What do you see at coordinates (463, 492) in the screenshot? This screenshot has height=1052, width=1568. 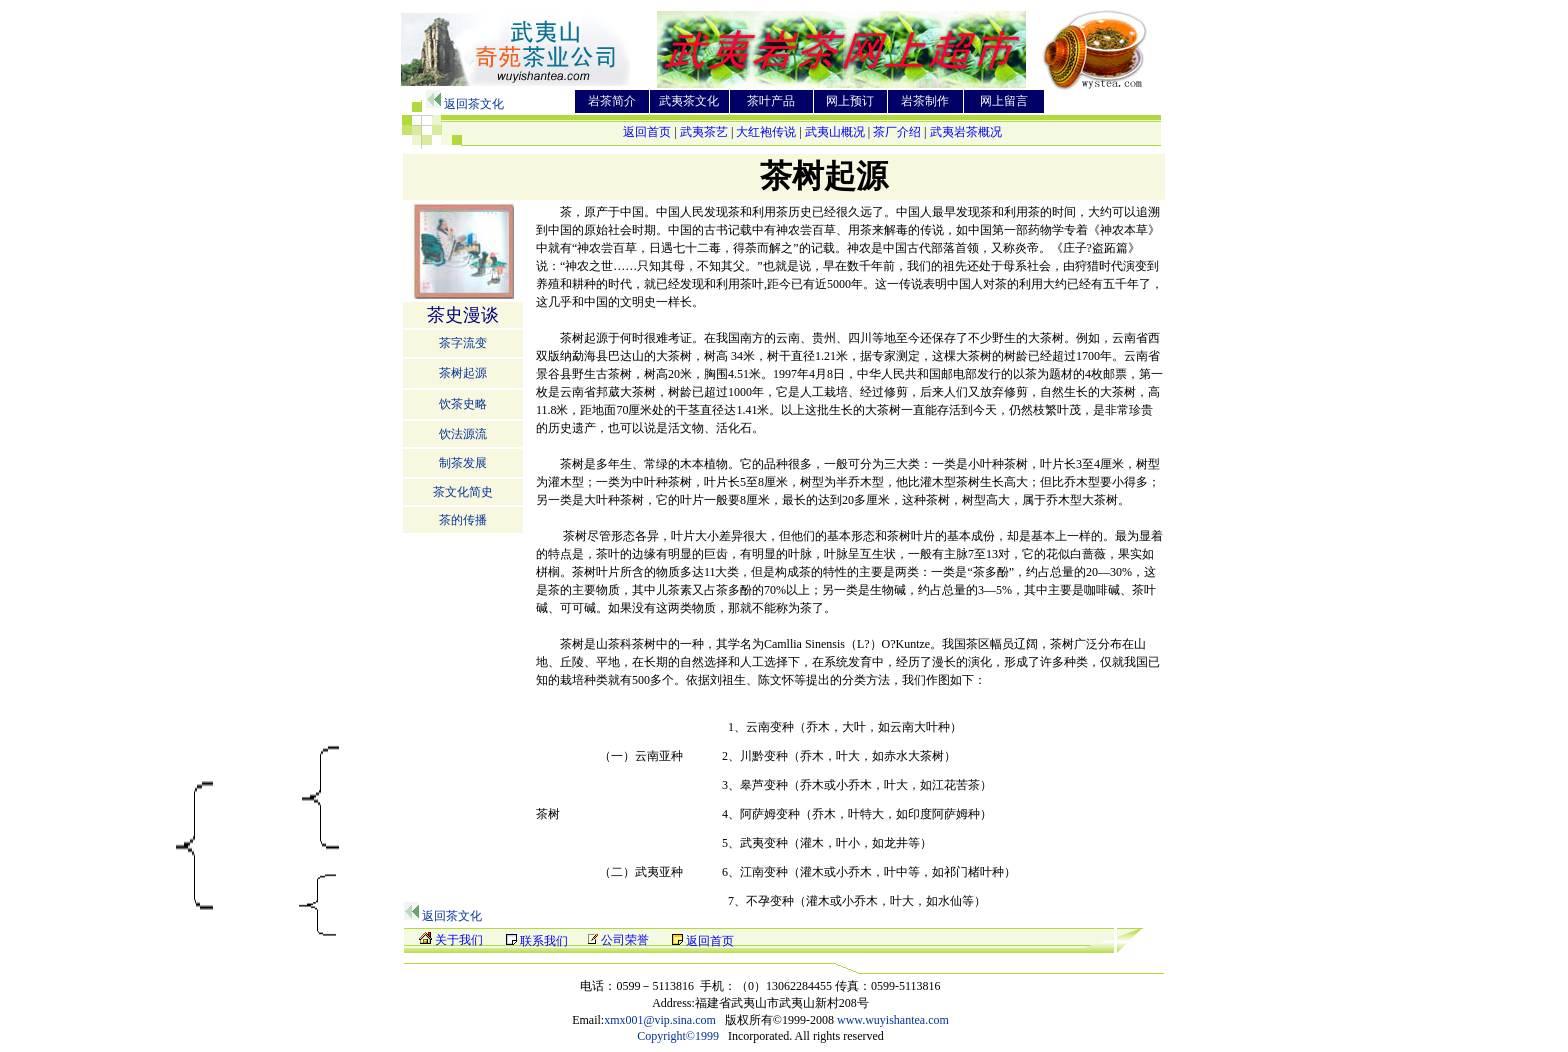 I see `茶文化简史` at bounding box center [463, 492].